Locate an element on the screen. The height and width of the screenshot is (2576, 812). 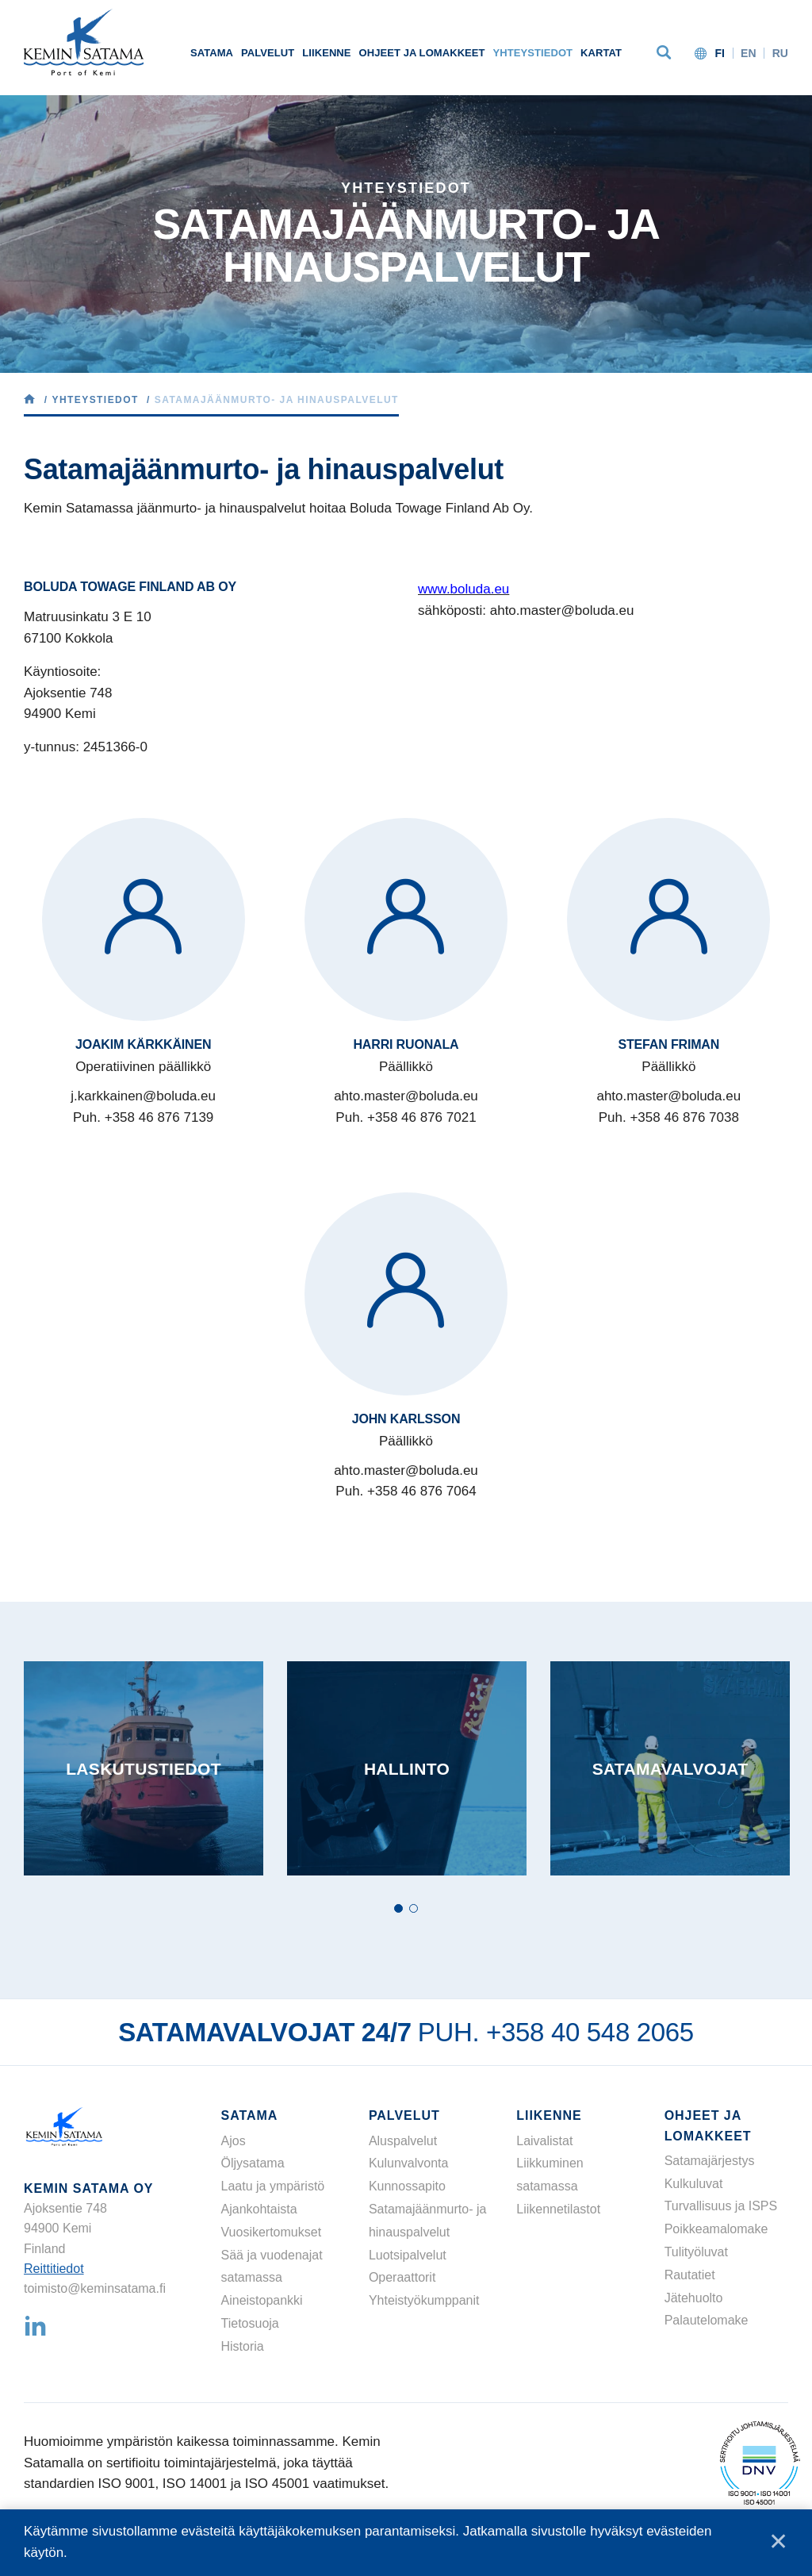
Liikenne is located at coordinates (326, 53).